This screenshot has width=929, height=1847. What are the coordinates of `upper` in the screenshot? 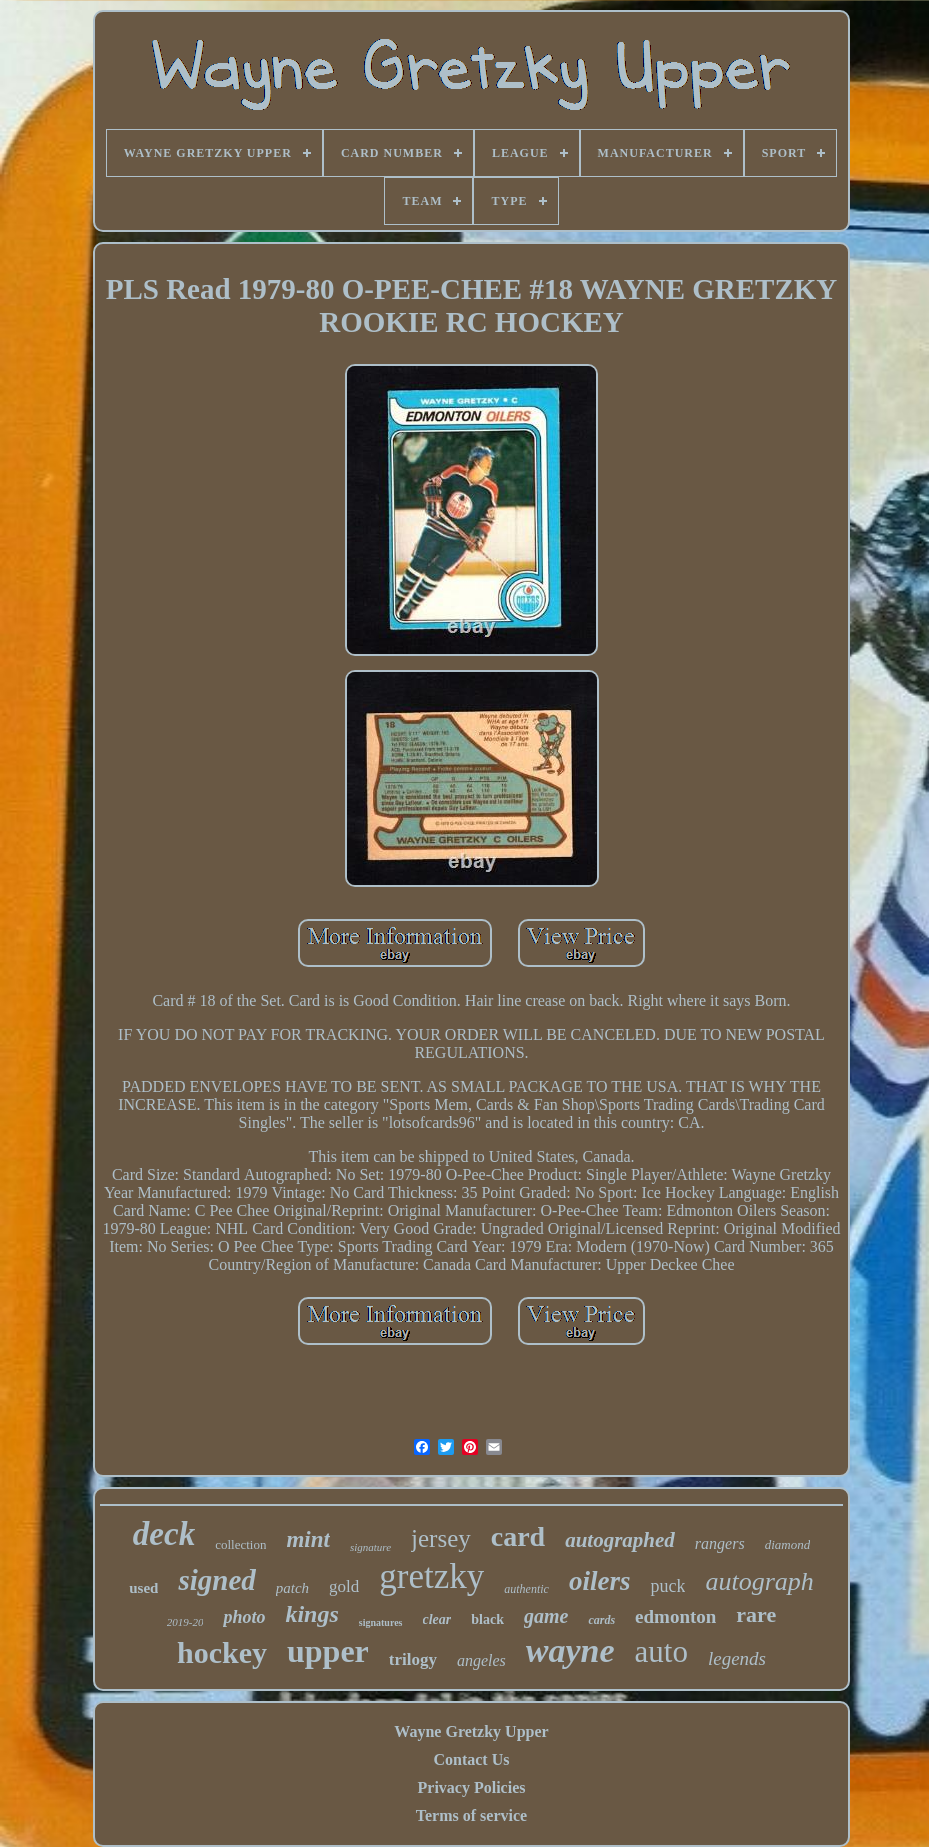 It's located at (328, 1651).